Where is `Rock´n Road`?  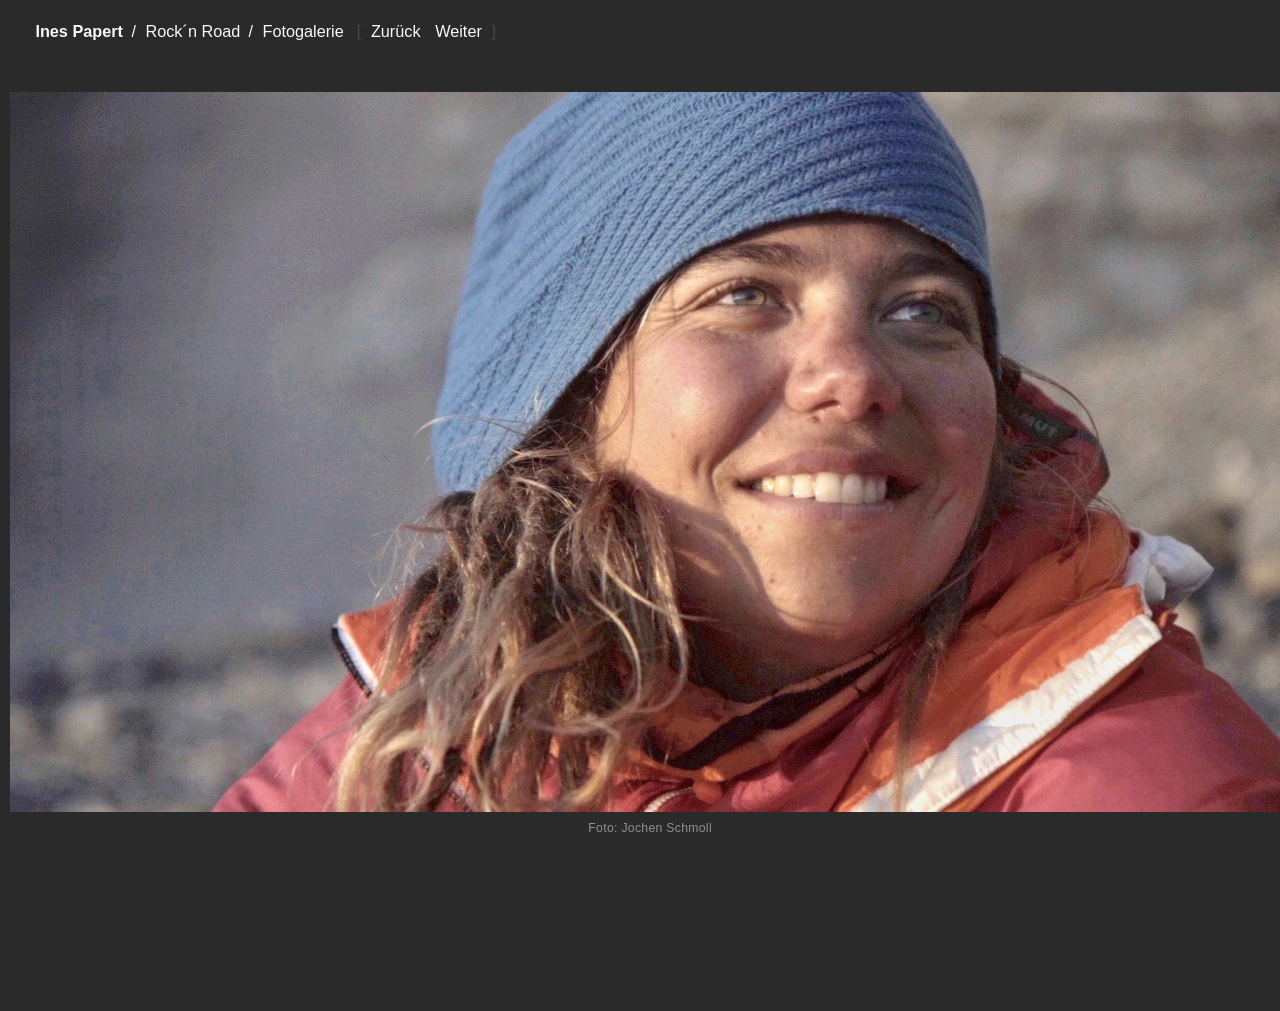 Rock´n Road is located at coordinates (192, 31).